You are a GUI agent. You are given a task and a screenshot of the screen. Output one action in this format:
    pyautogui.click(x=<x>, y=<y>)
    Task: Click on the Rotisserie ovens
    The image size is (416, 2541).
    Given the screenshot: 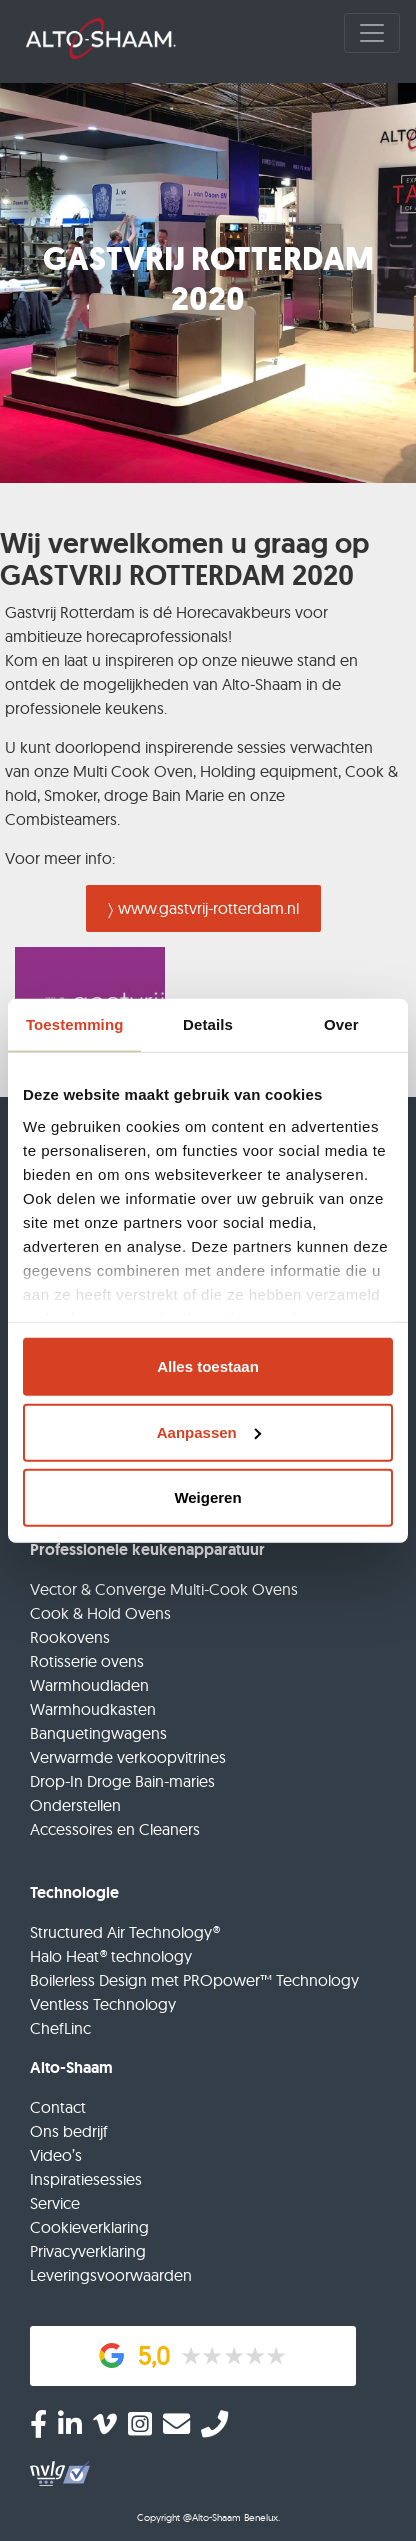 What is the action you would take?
    pyautogui.click(x=87, y=1661)
    